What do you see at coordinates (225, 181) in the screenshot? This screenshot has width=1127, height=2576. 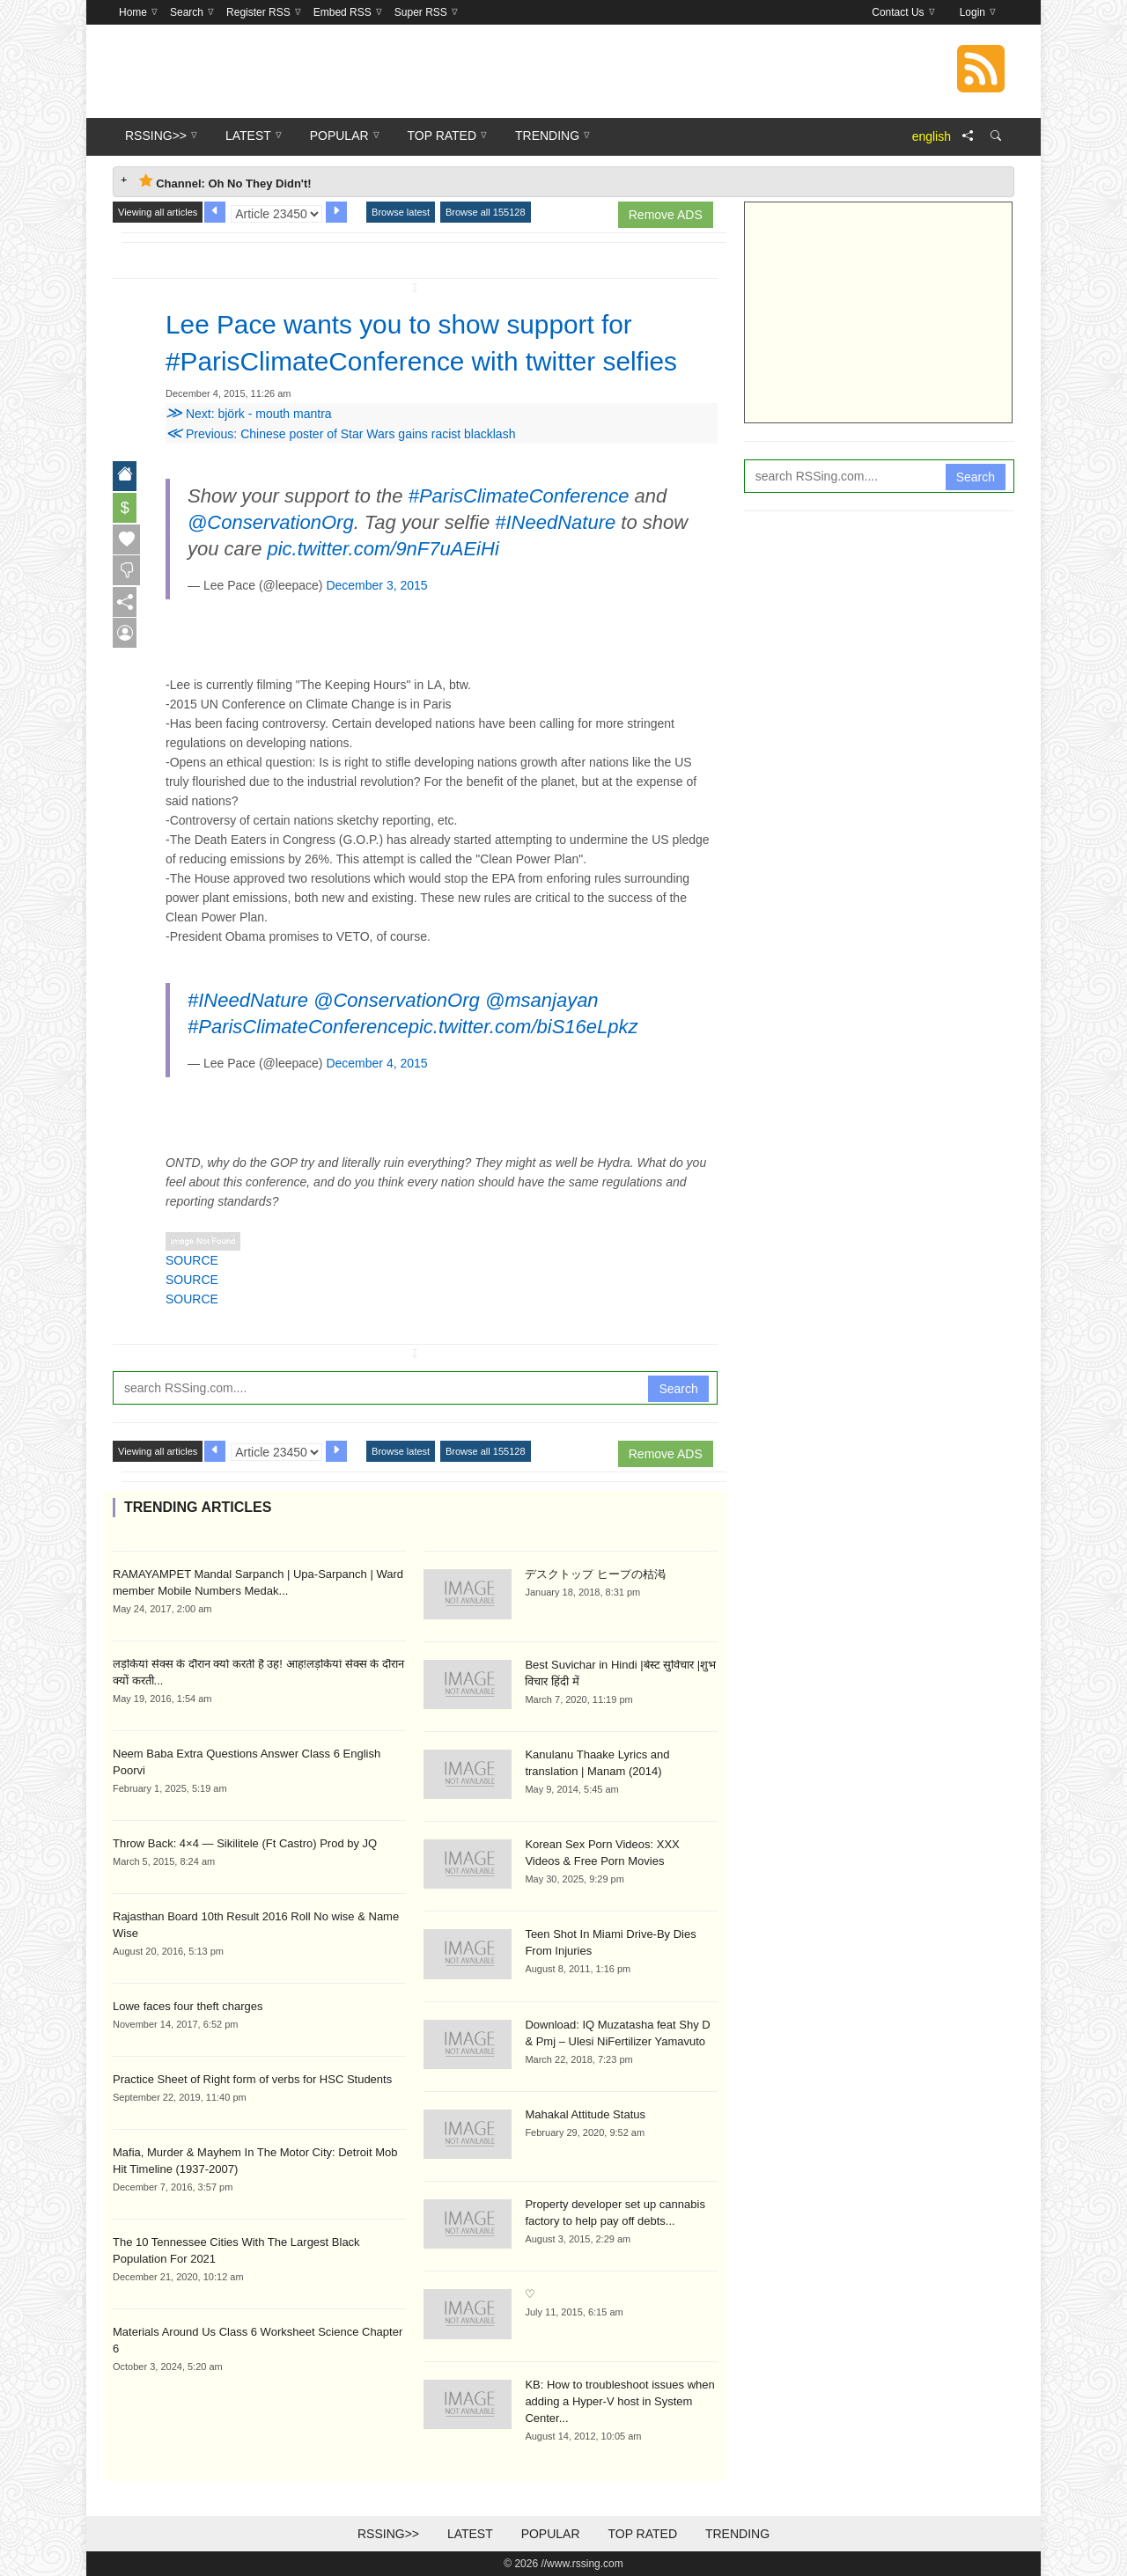 I see `Channel: Oh No They Didn't! [tab]` at bounding box center [225, 181].